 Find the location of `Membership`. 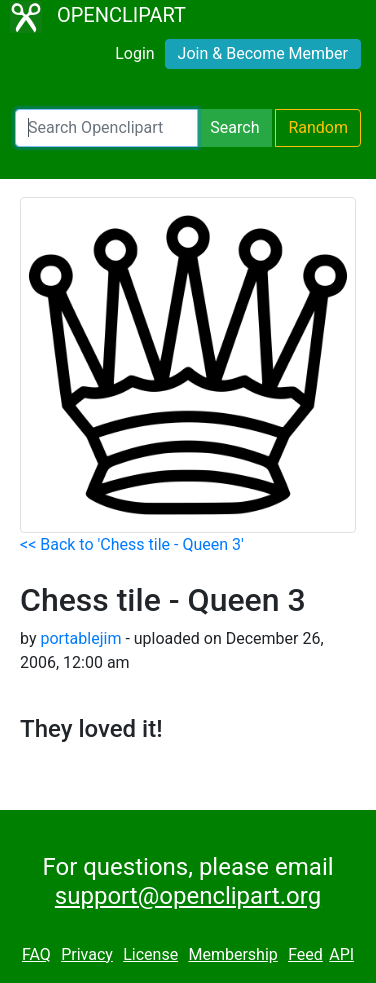

Membership is located at coordinates (232, 954).